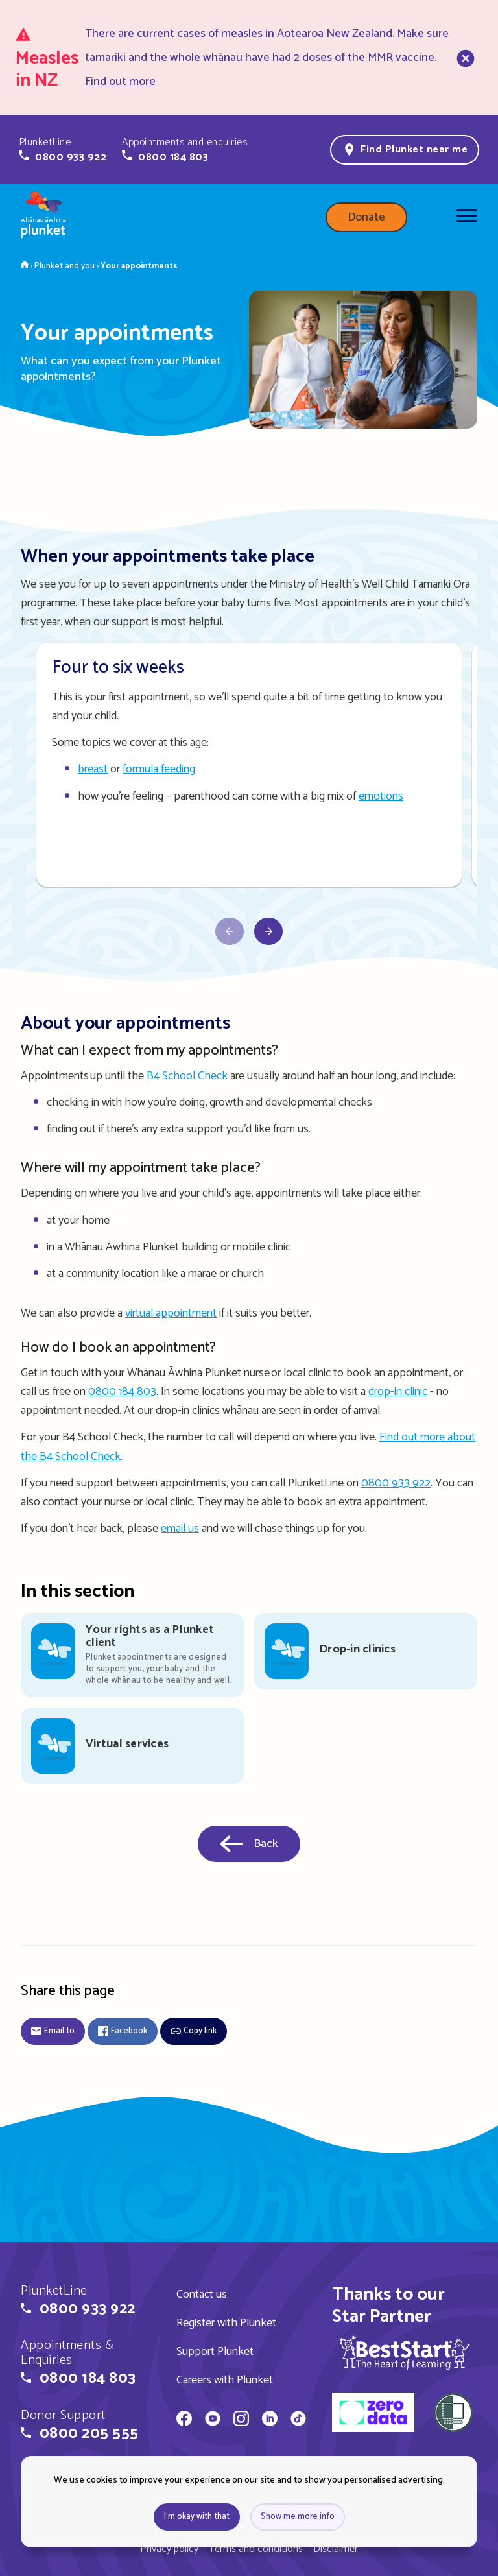 The width and height of the screenshot is (498, 2576). Describe the element at coordinates (464, 58) in the screenshot. I see `[close]` at that location.